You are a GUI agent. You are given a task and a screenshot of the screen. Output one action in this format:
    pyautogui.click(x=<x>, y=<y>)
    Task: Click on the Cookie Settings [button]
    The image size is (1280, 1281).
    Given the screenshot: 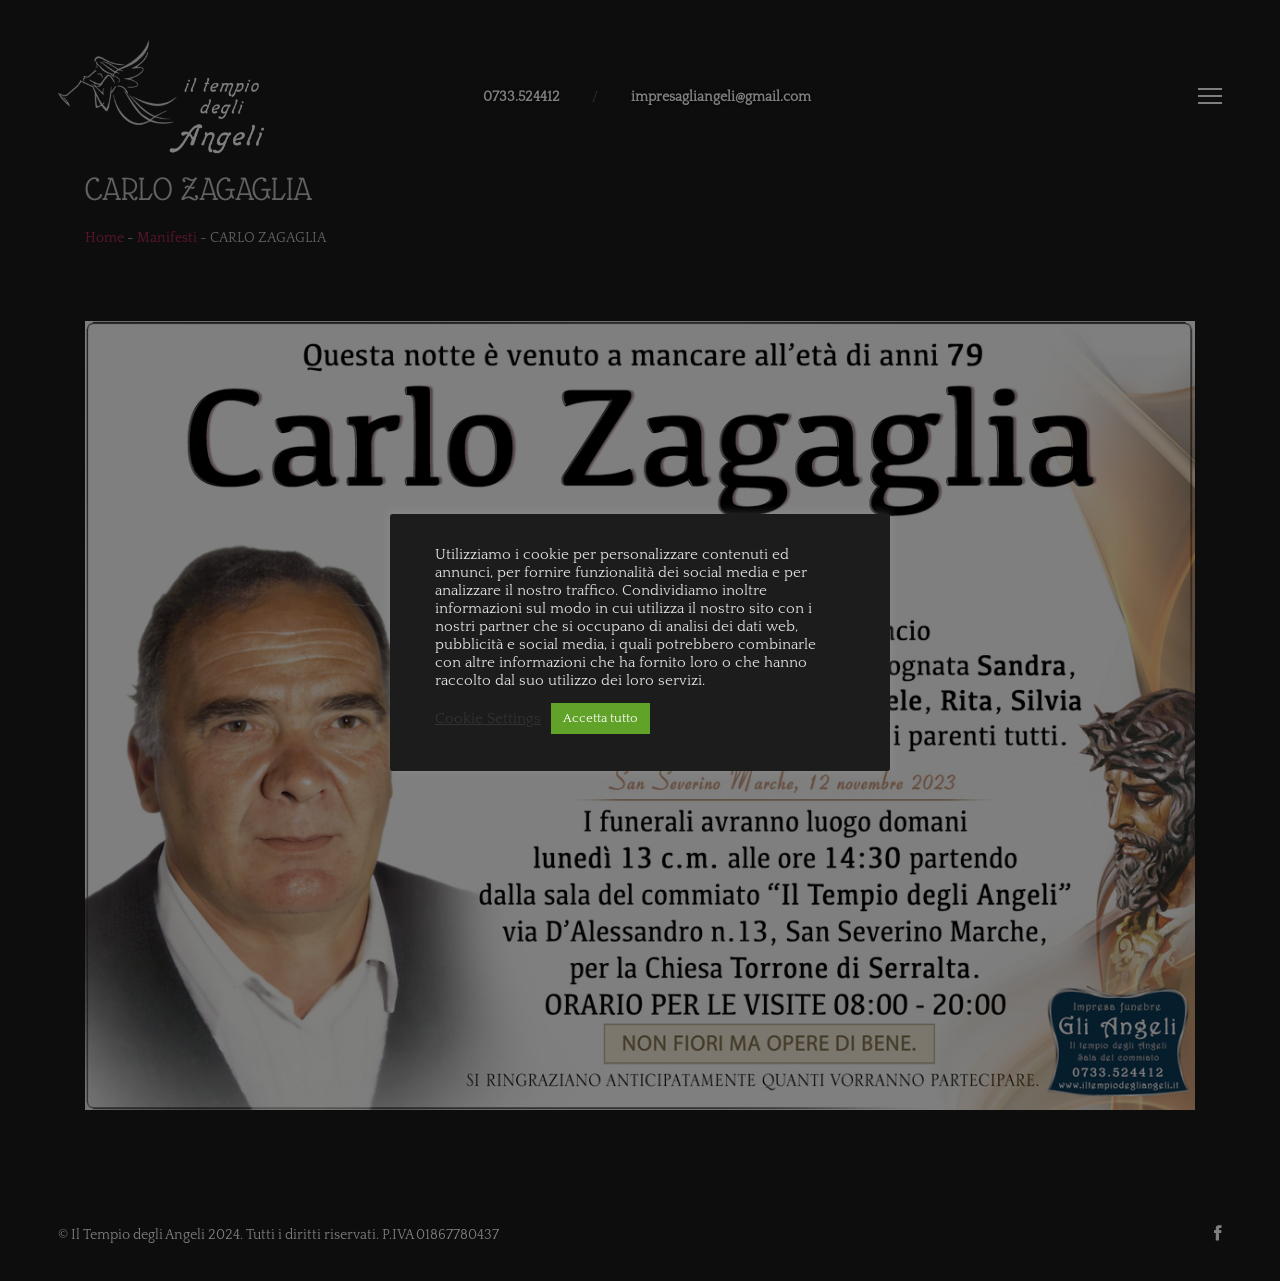 What is the action you would take?
    pyautogui.click(x=488, y=719)
    